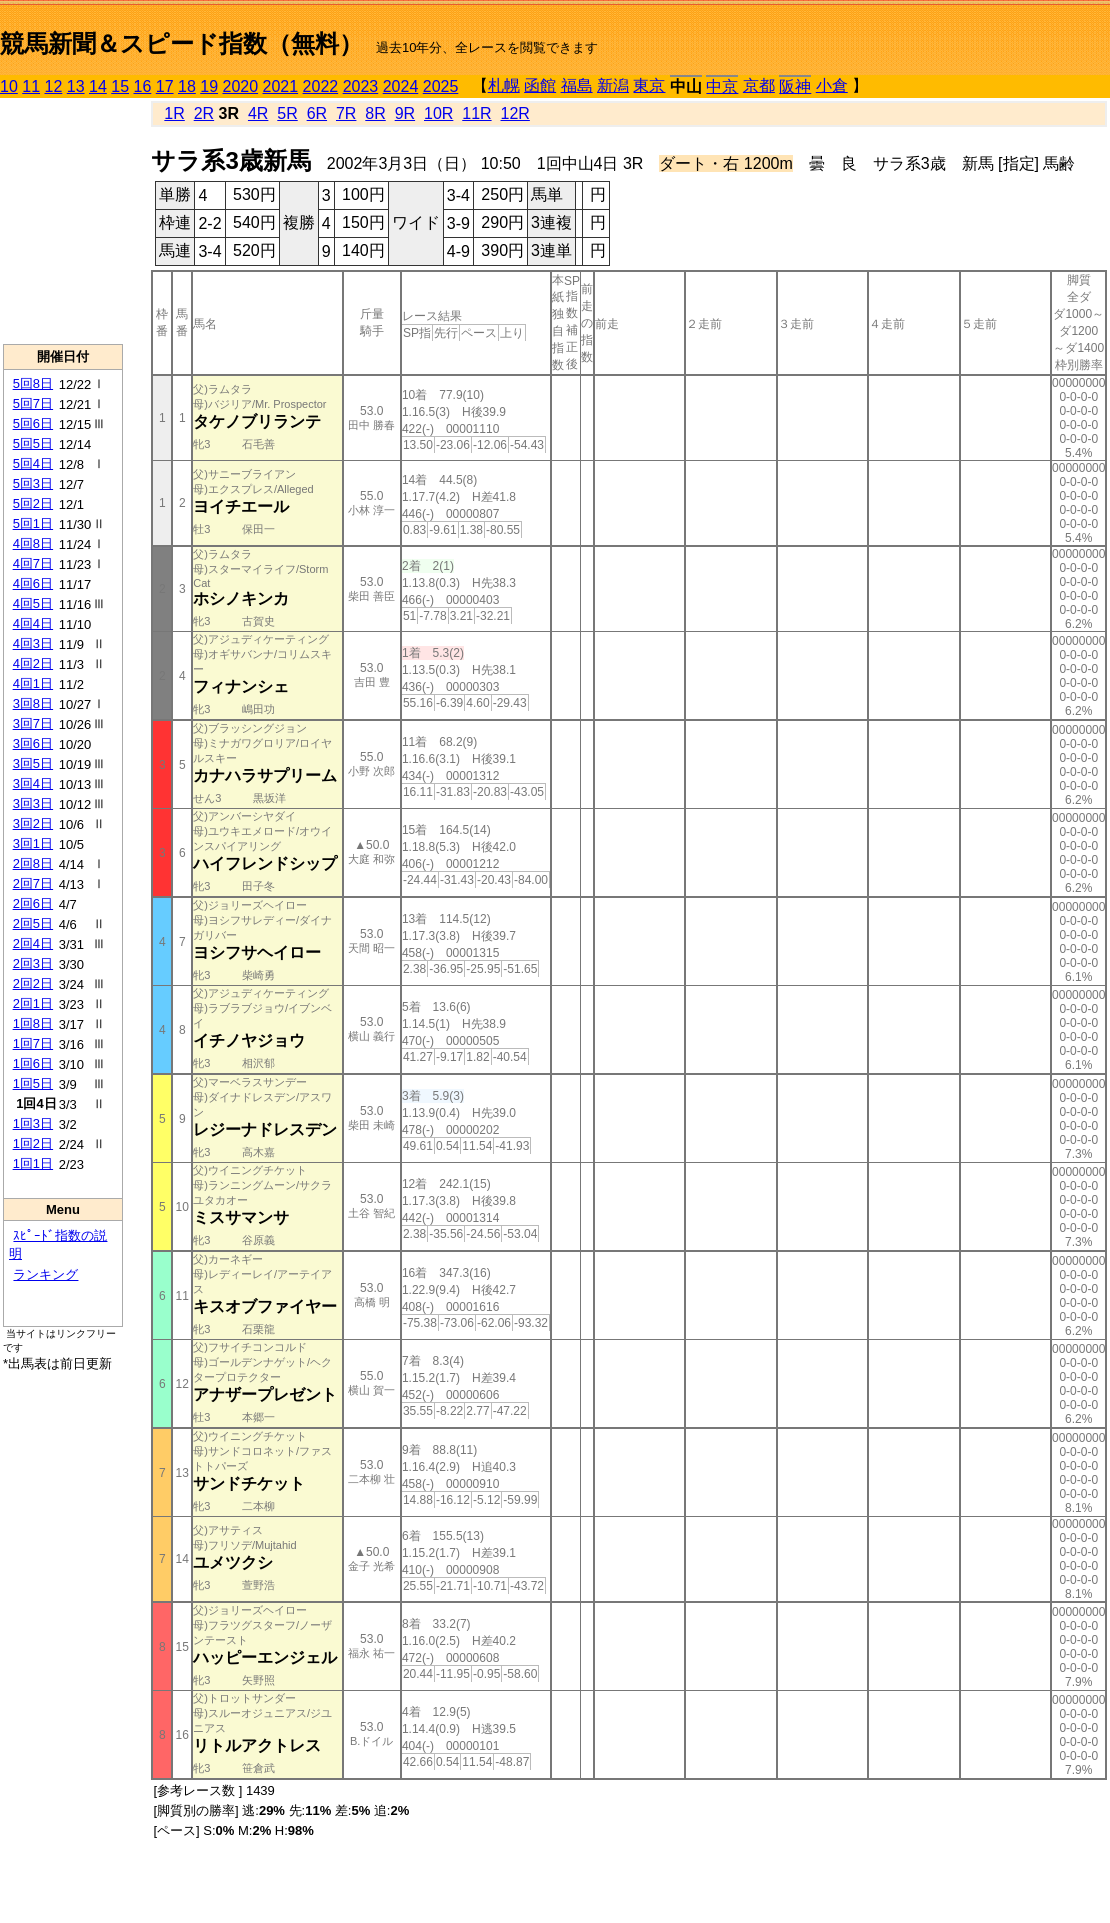 The image size is (1110, 1923). I want to click on 9R, so click(405, 113).